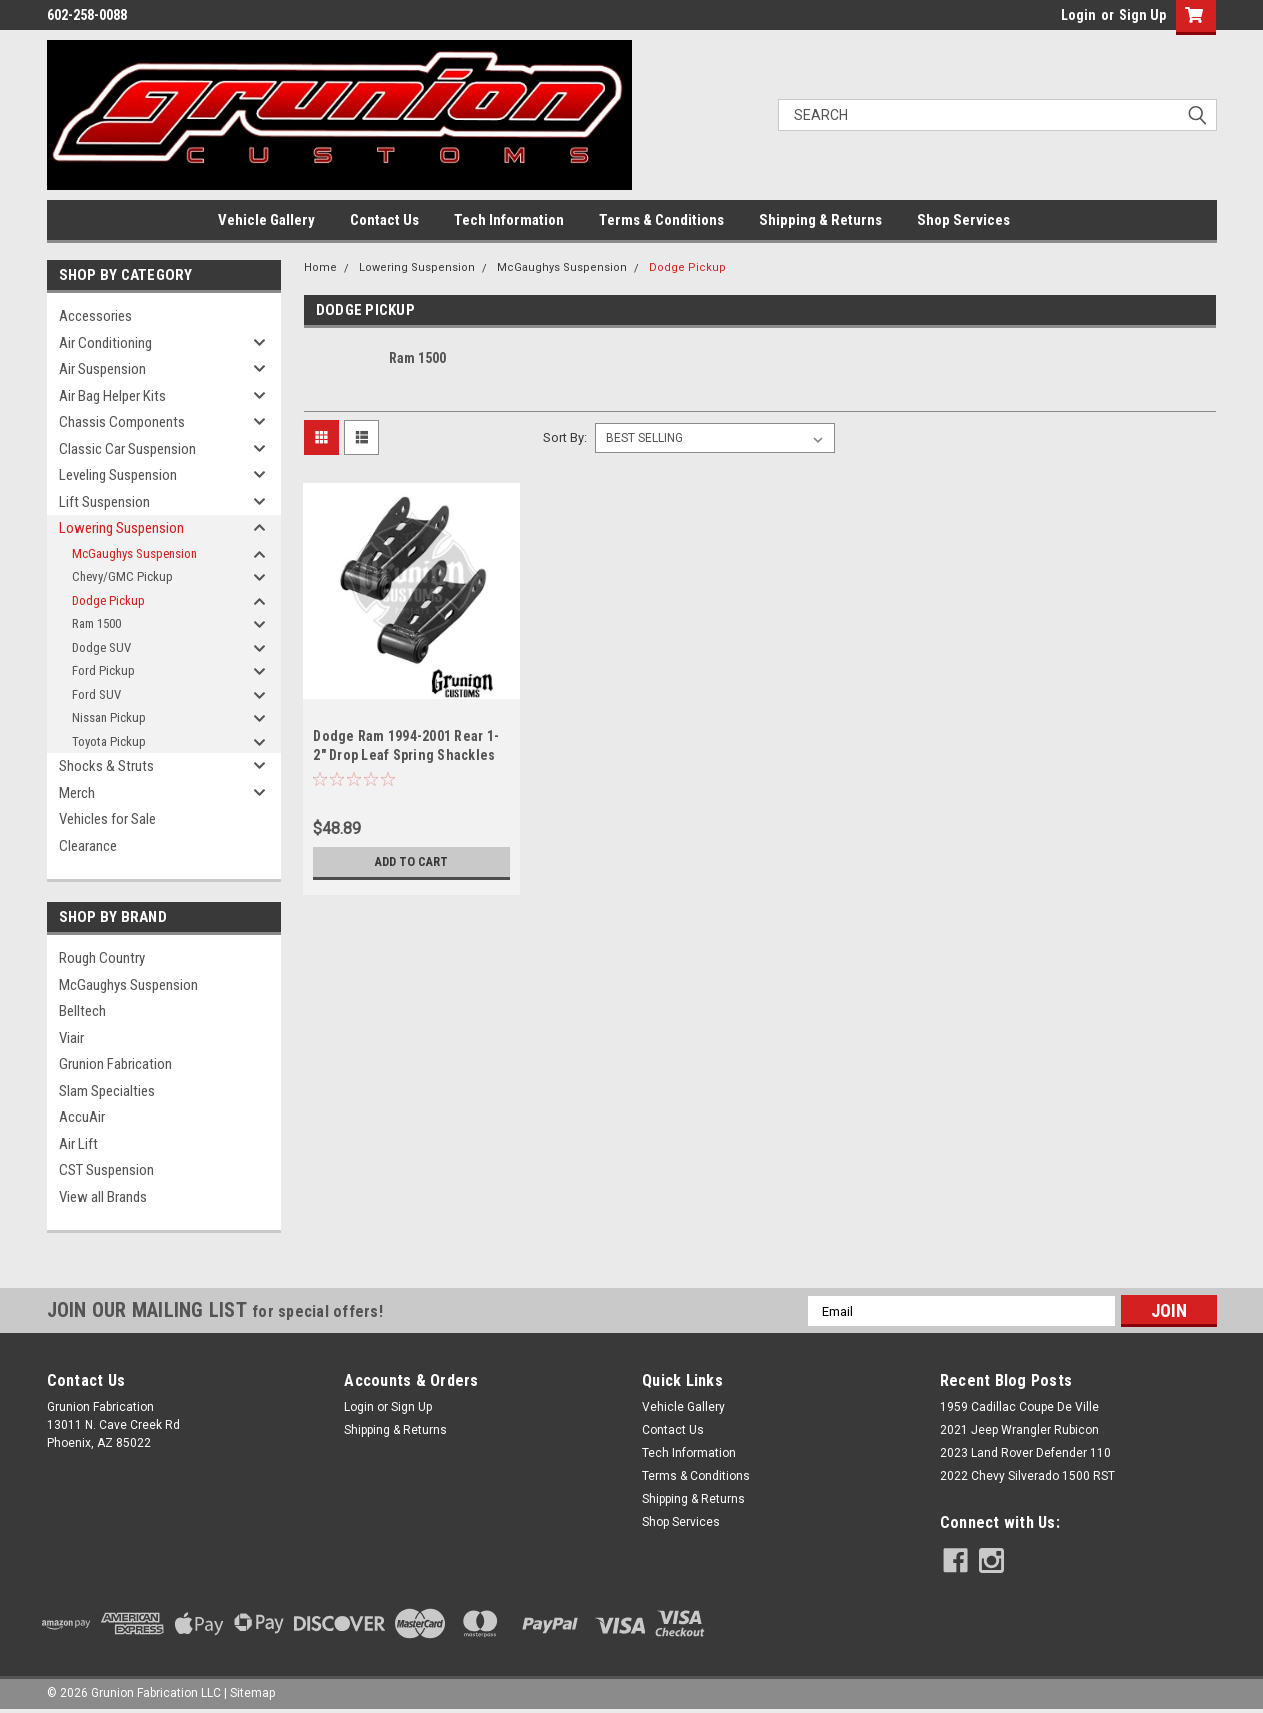 The image size is (1263, 1713). I want to click on Lowering Suspension, so click(121, 528).